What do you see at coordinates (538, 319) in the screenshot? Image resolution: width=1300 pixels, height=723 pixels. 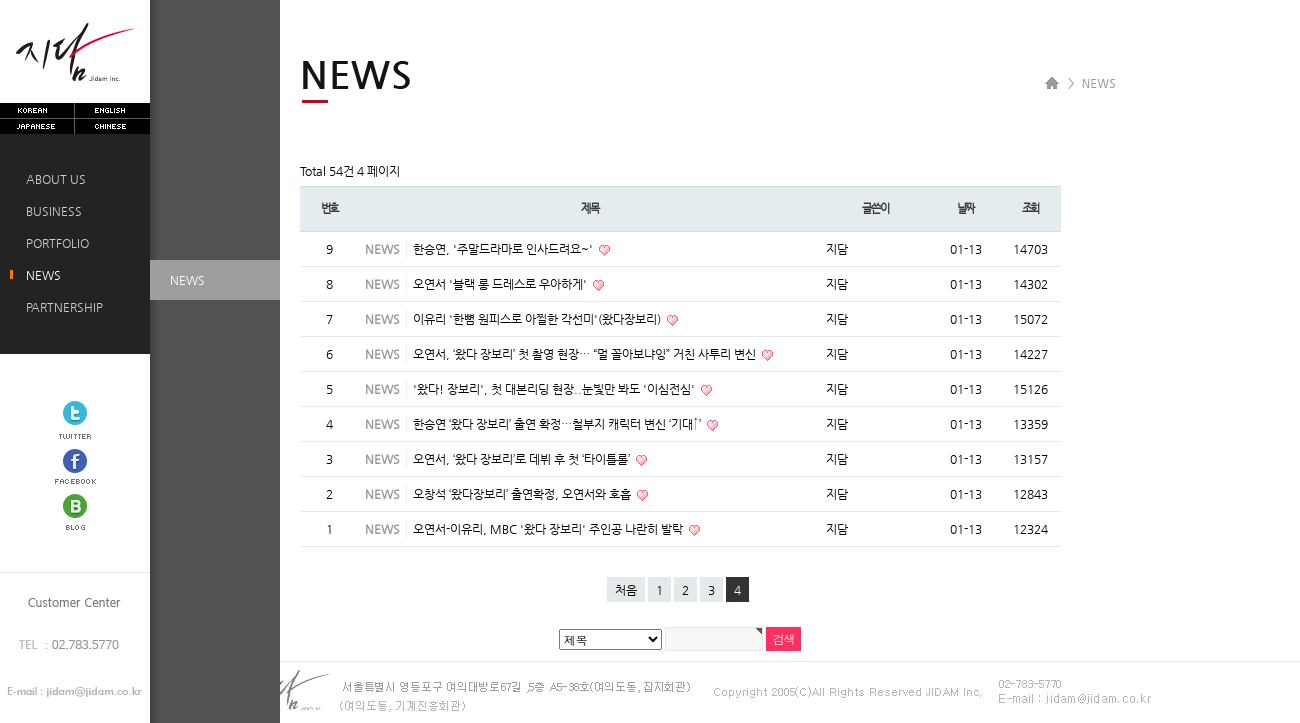 I see `이유리 '한뼘 원피스로 아찔한 각선미'(왔다장보리)` at bounding box center [538, 319].